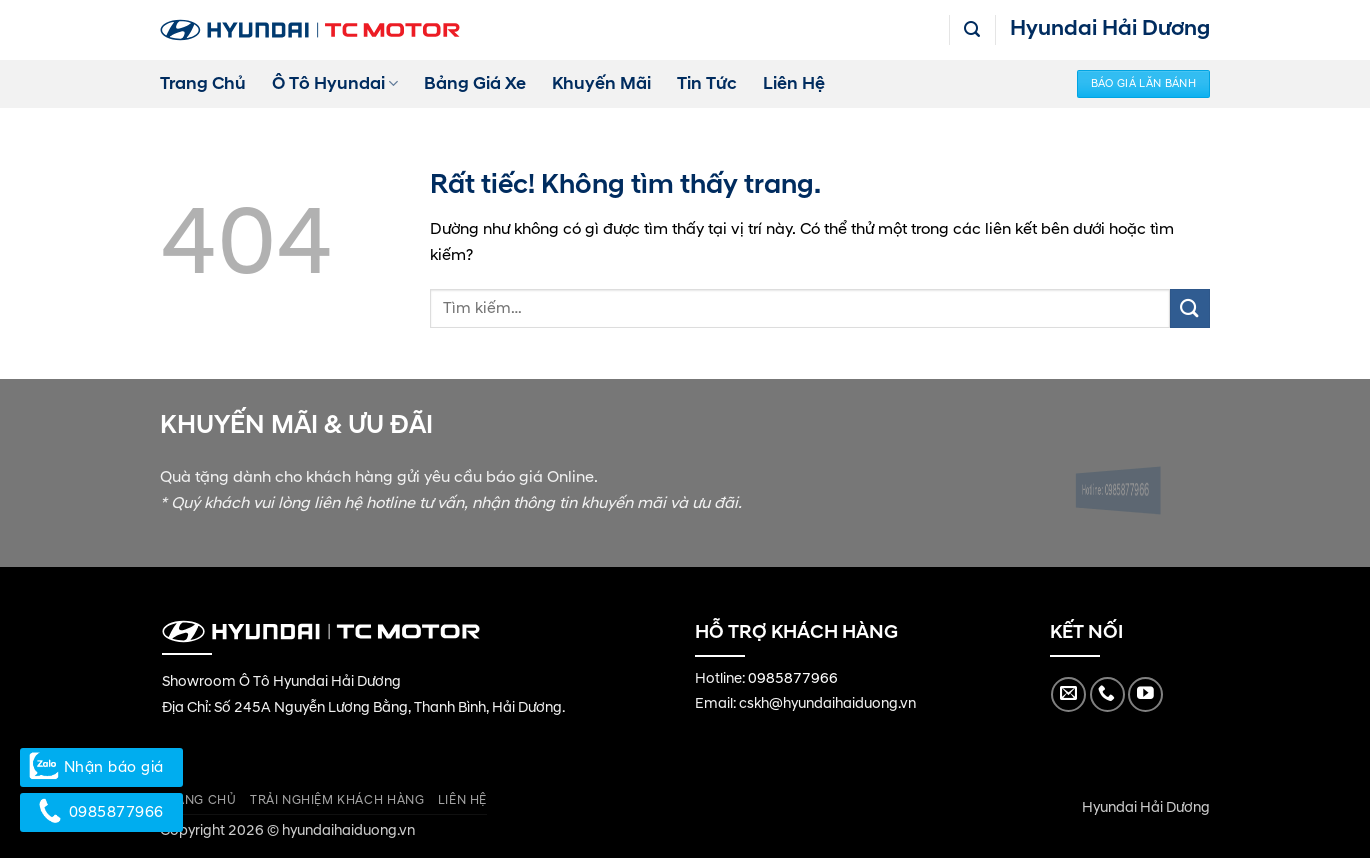  I want to click on Tin Tức, so click(707, 84).